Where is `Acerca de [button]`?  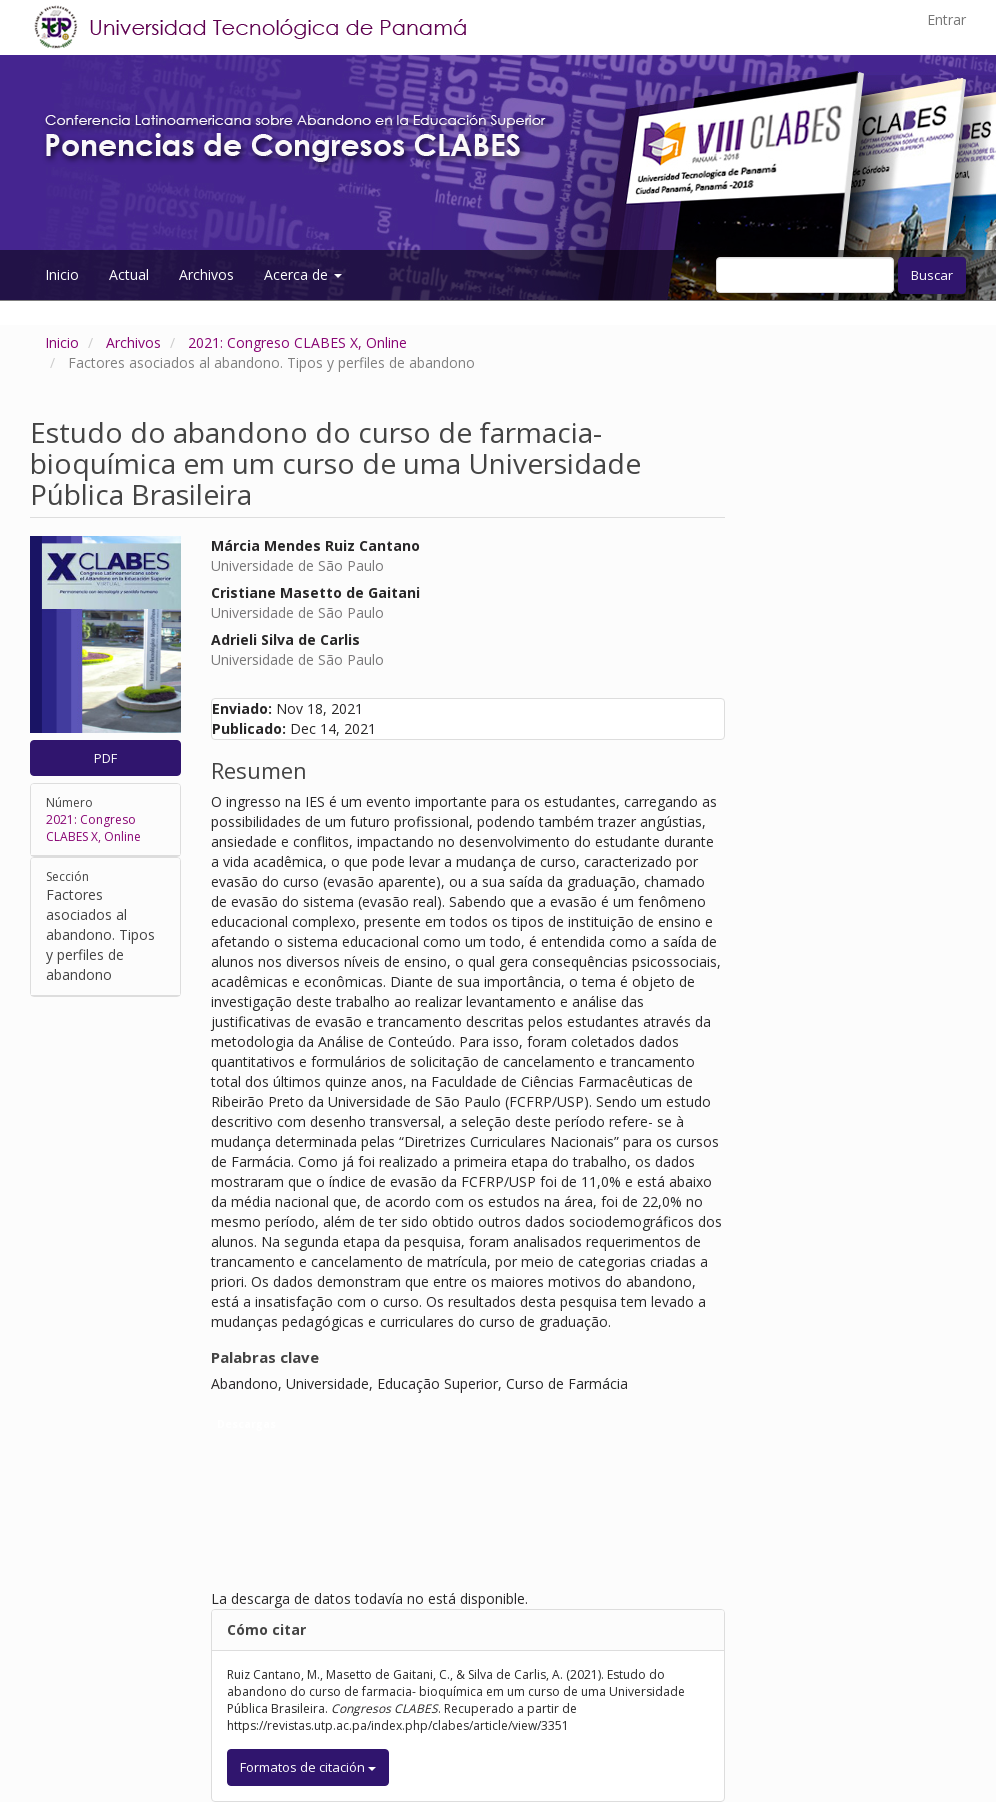
Acerca de [button] is located at coordinates (303, 274).